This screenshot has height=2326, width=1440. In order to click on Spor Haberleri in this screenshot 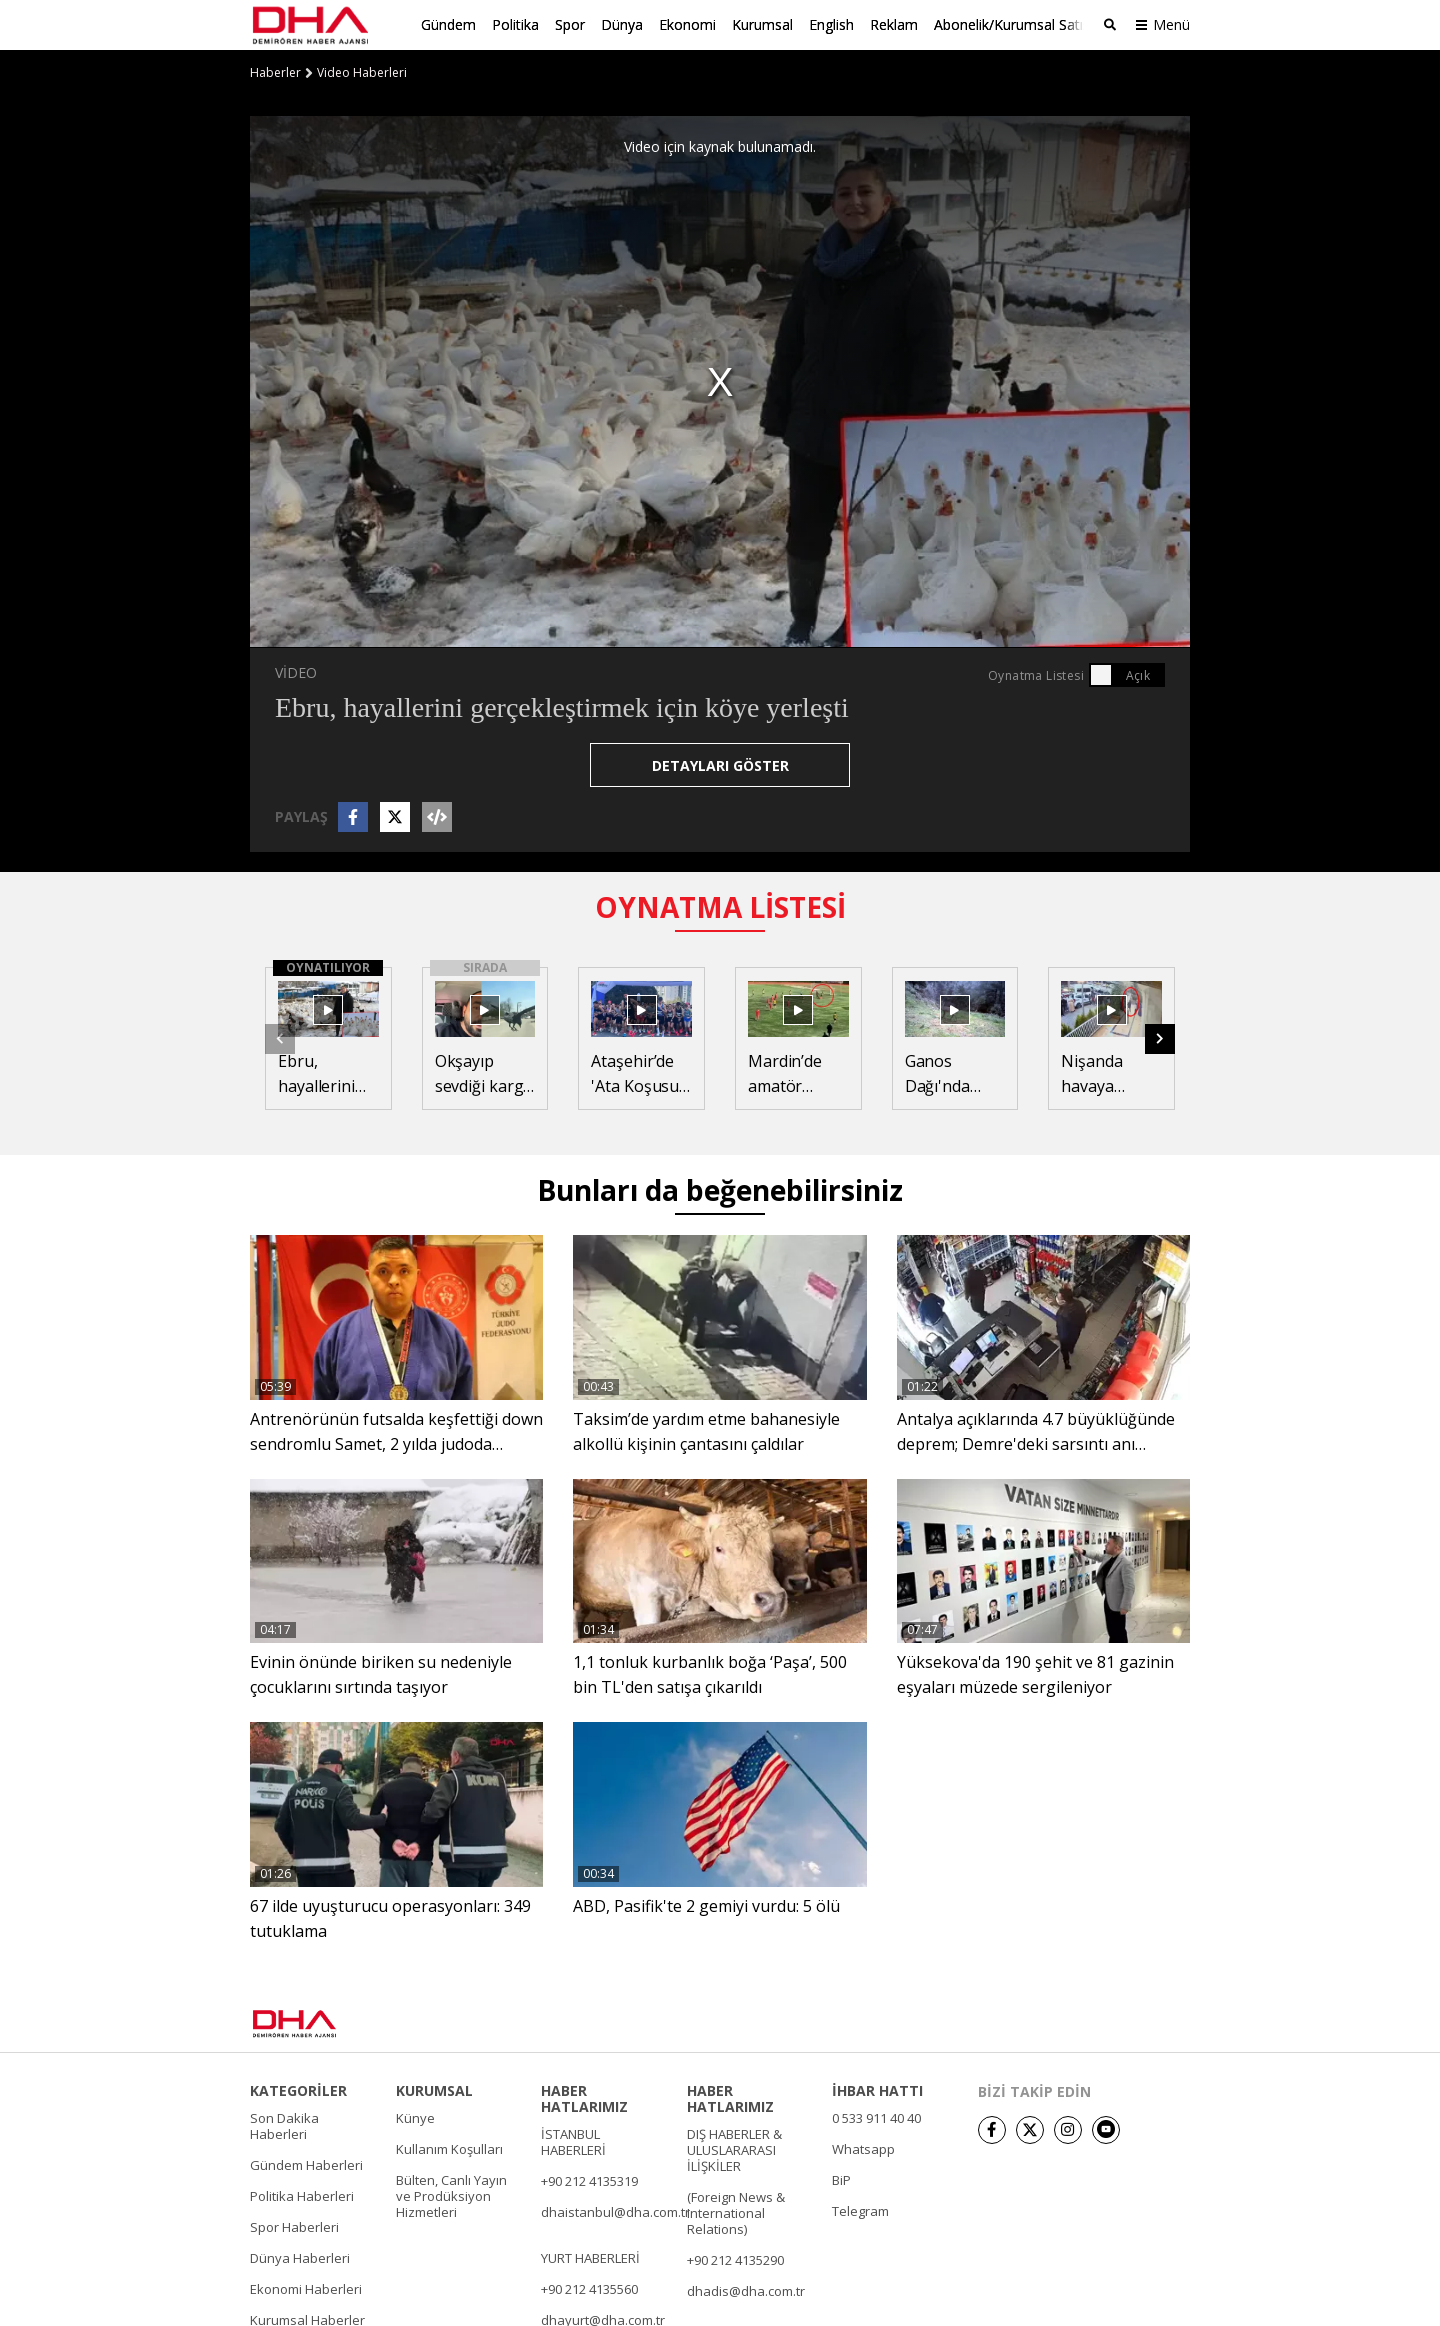, I will do `click(294, 2226)`.